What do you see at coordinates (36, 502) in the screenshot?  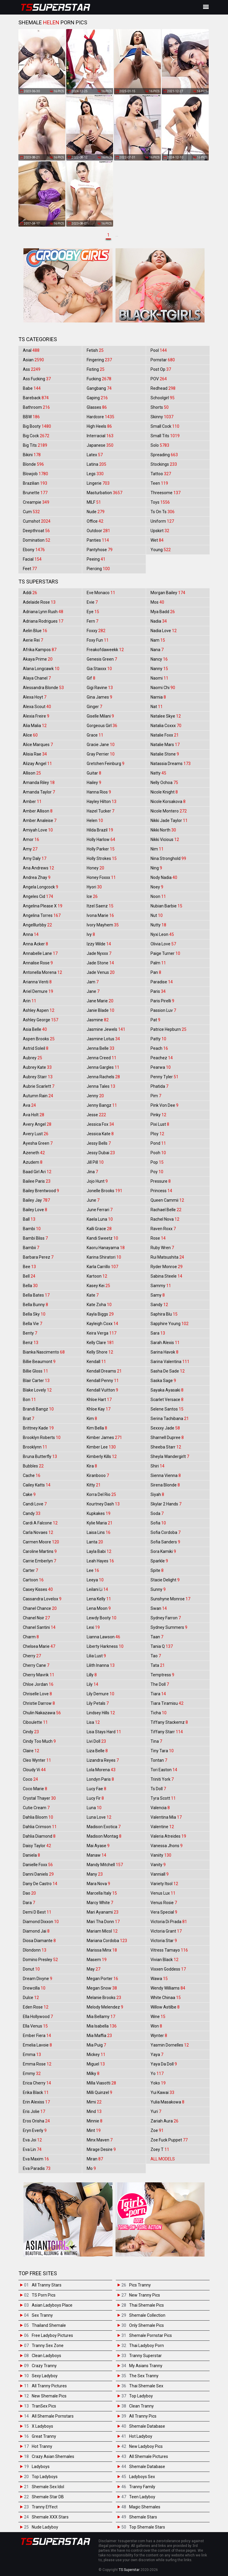 I see `Creampie` at bounding box center [36, 502].